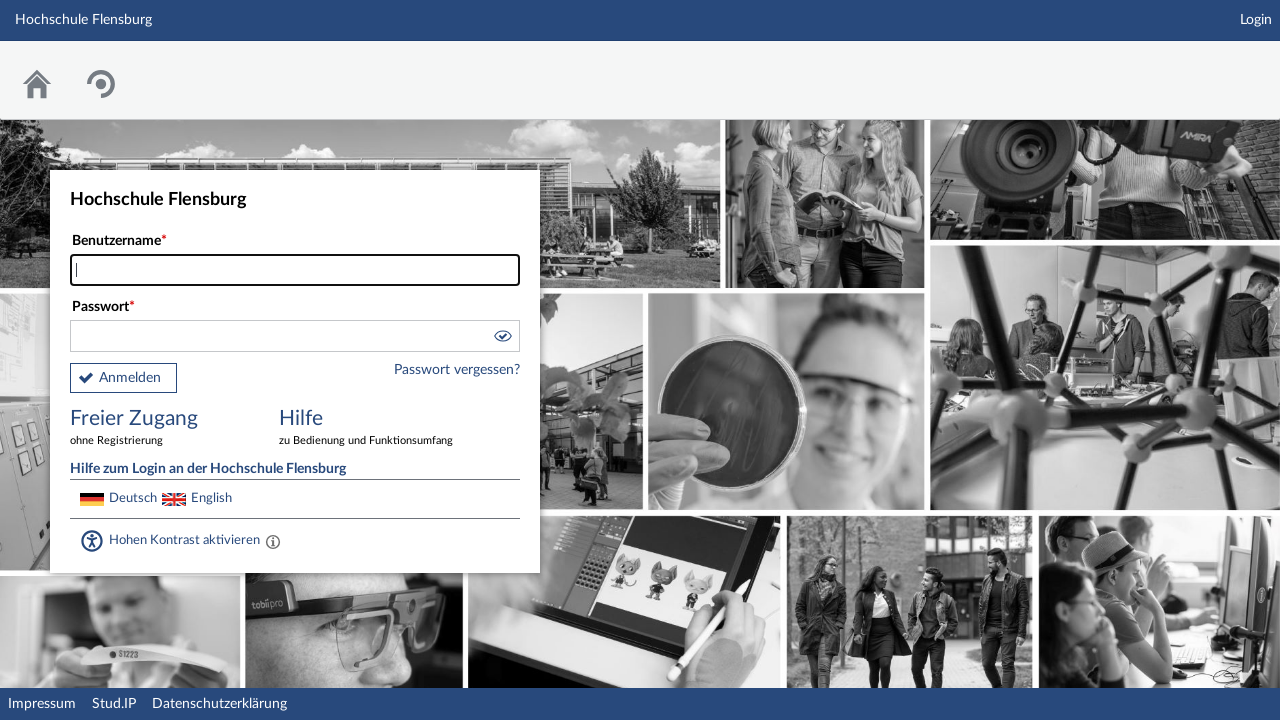 The width and height of the screenshot is (1280, 720). I want to click on Freier Zugang, so click(160, 428).